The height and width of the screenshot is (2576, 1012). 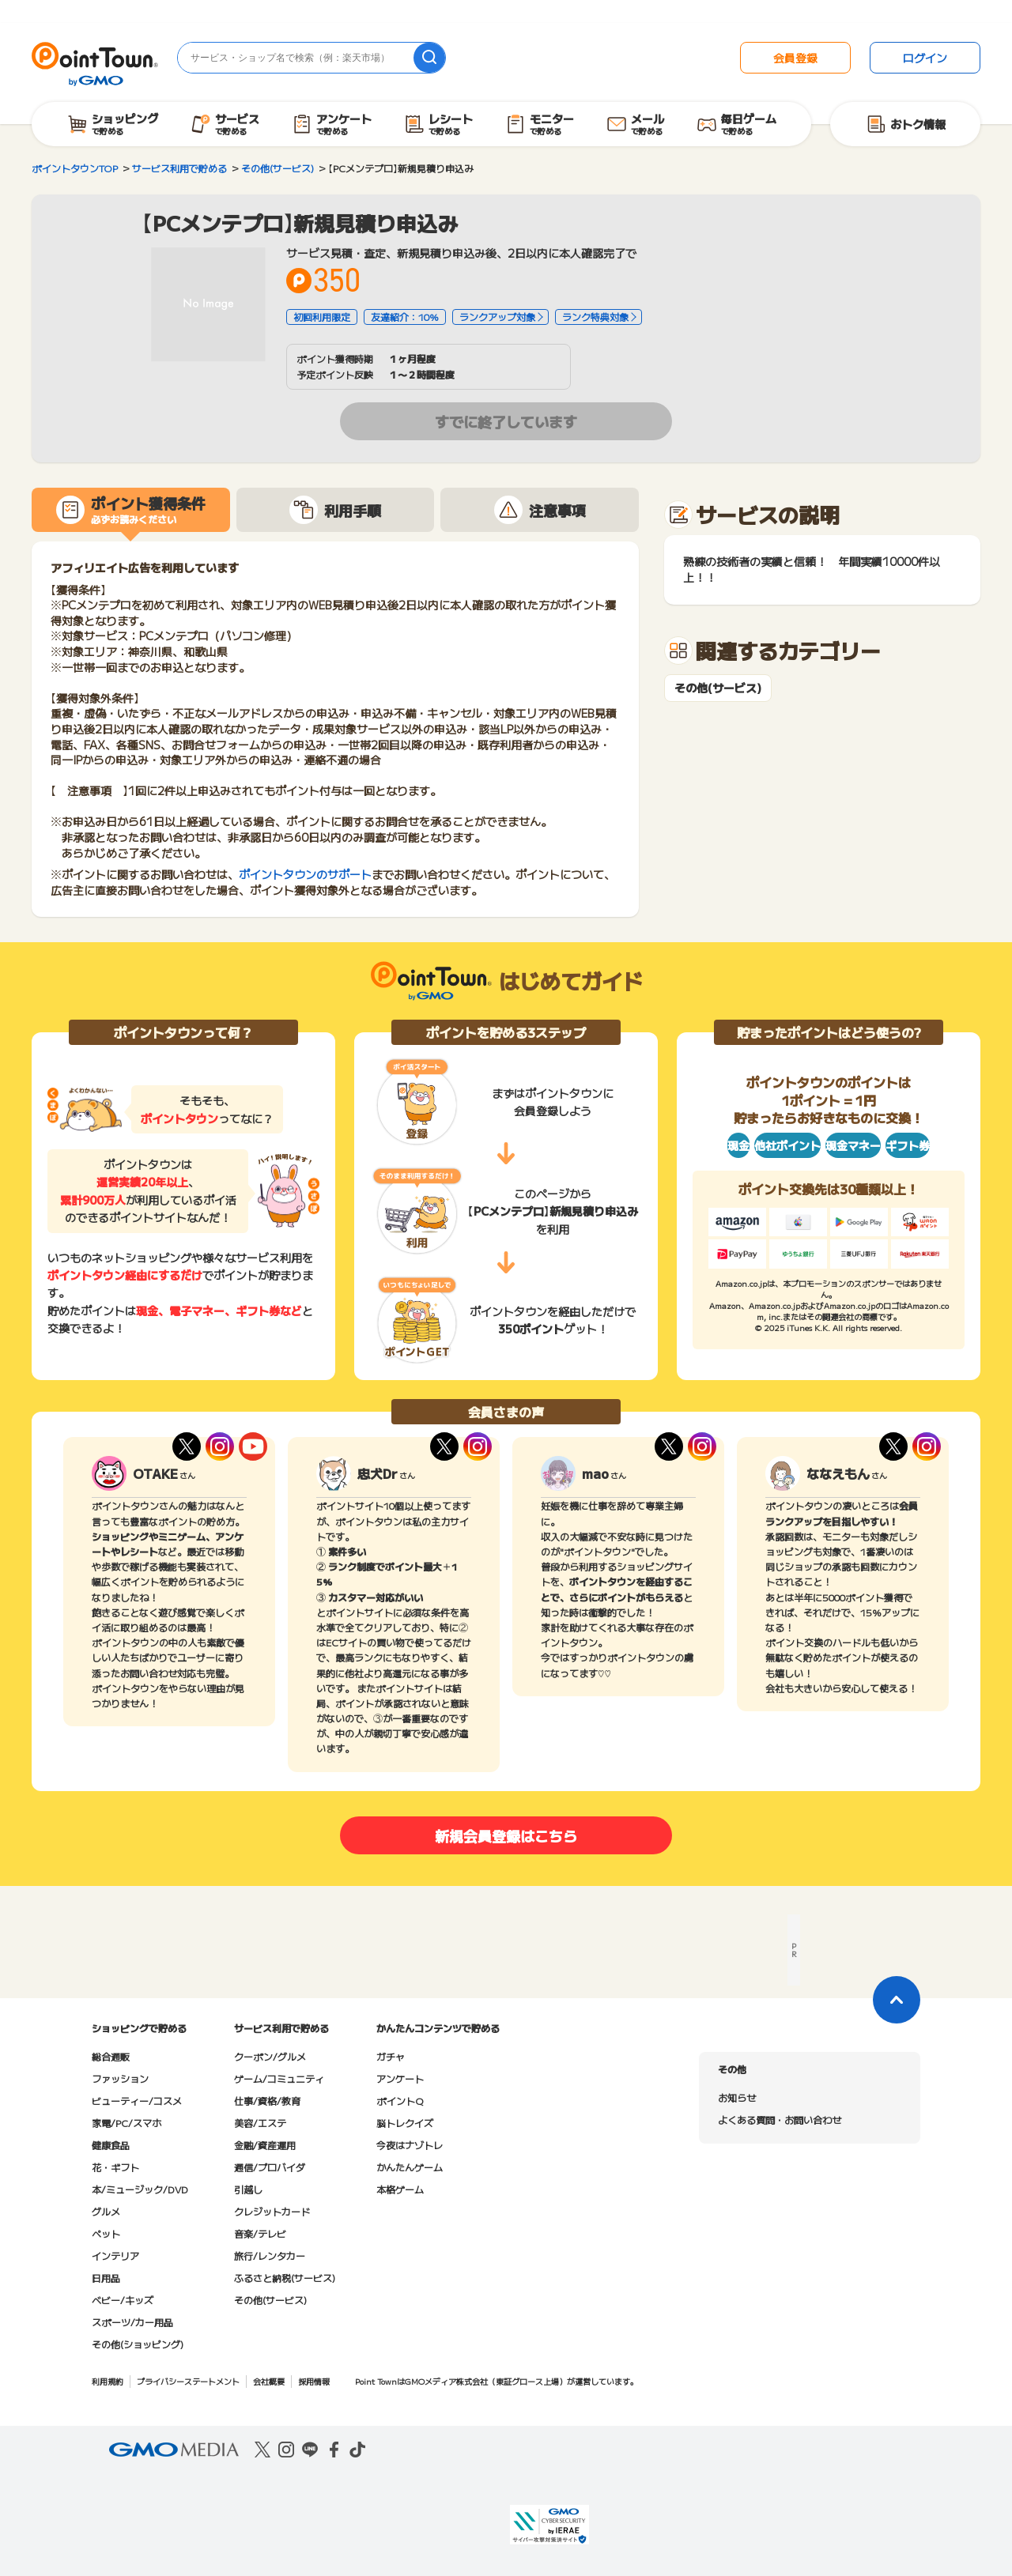 I want to click on ゲーム/コミュニティ, so click(x=279, y=2078).